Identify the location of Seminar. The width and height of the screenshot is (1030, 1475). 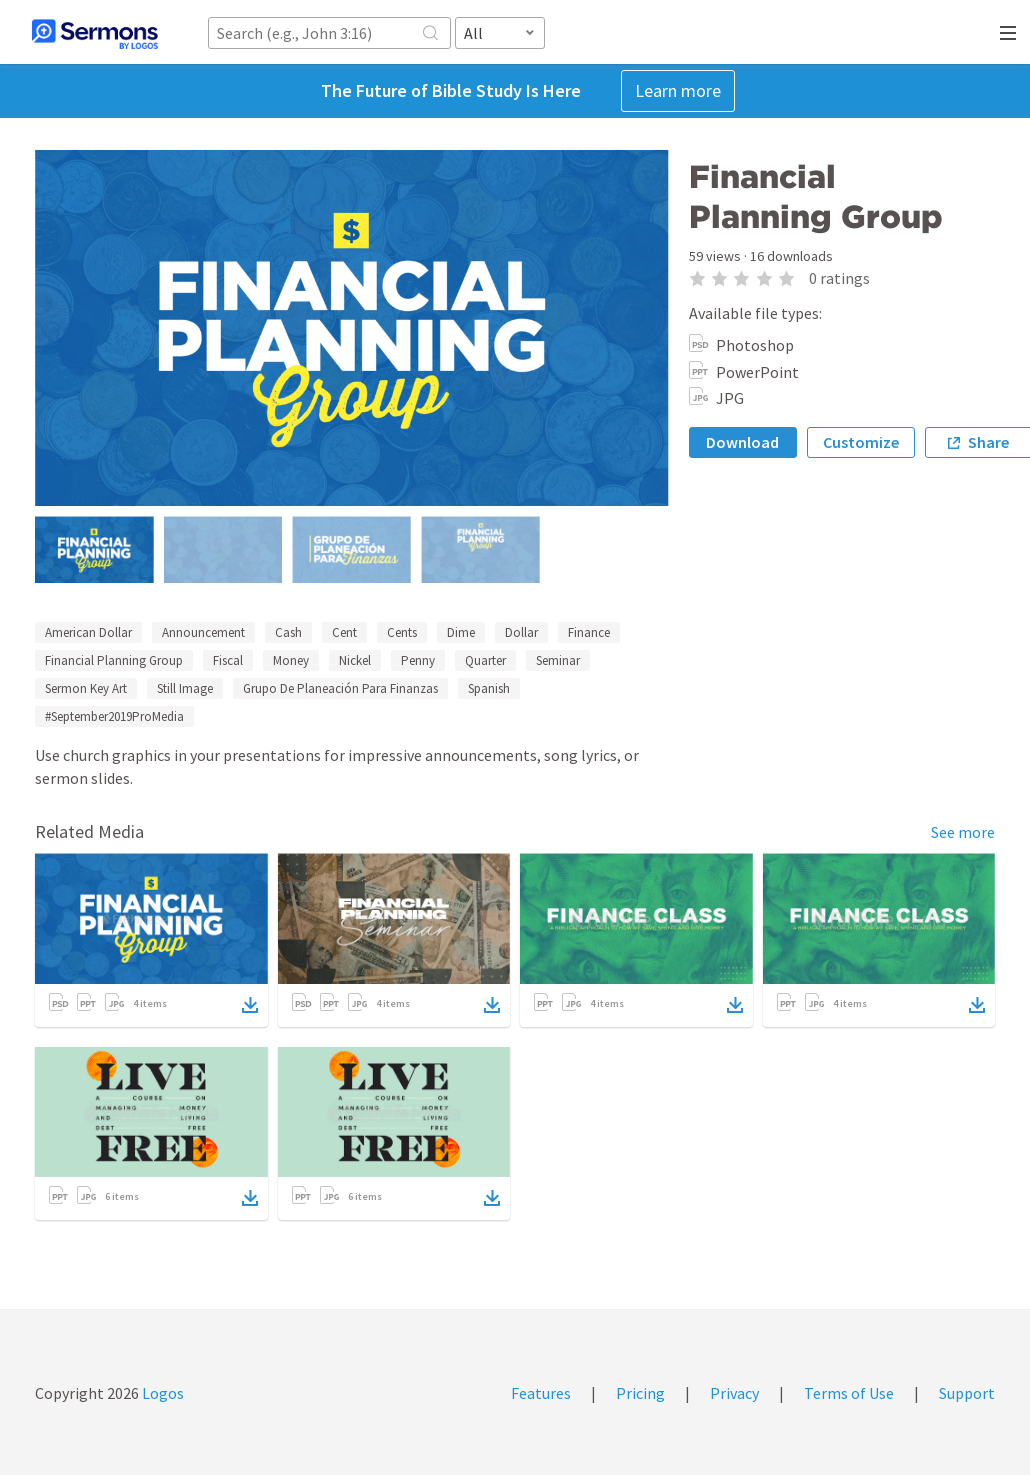
(558, 660).